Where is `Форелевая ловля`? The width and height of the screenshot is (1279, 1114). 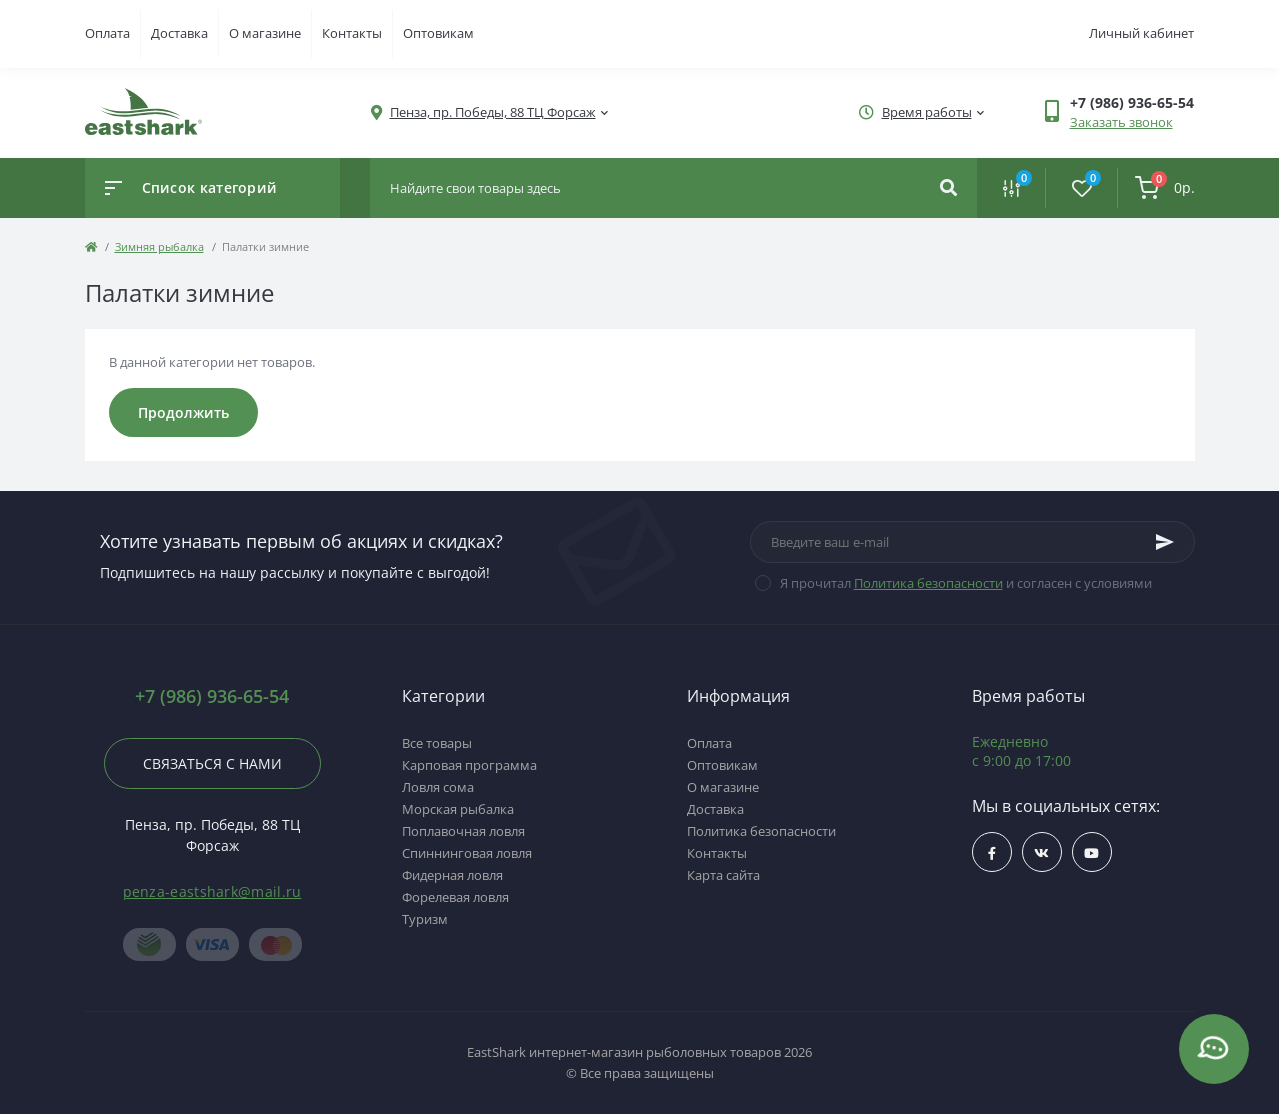
Форелевая ловля is located at coordinates (455, 897).